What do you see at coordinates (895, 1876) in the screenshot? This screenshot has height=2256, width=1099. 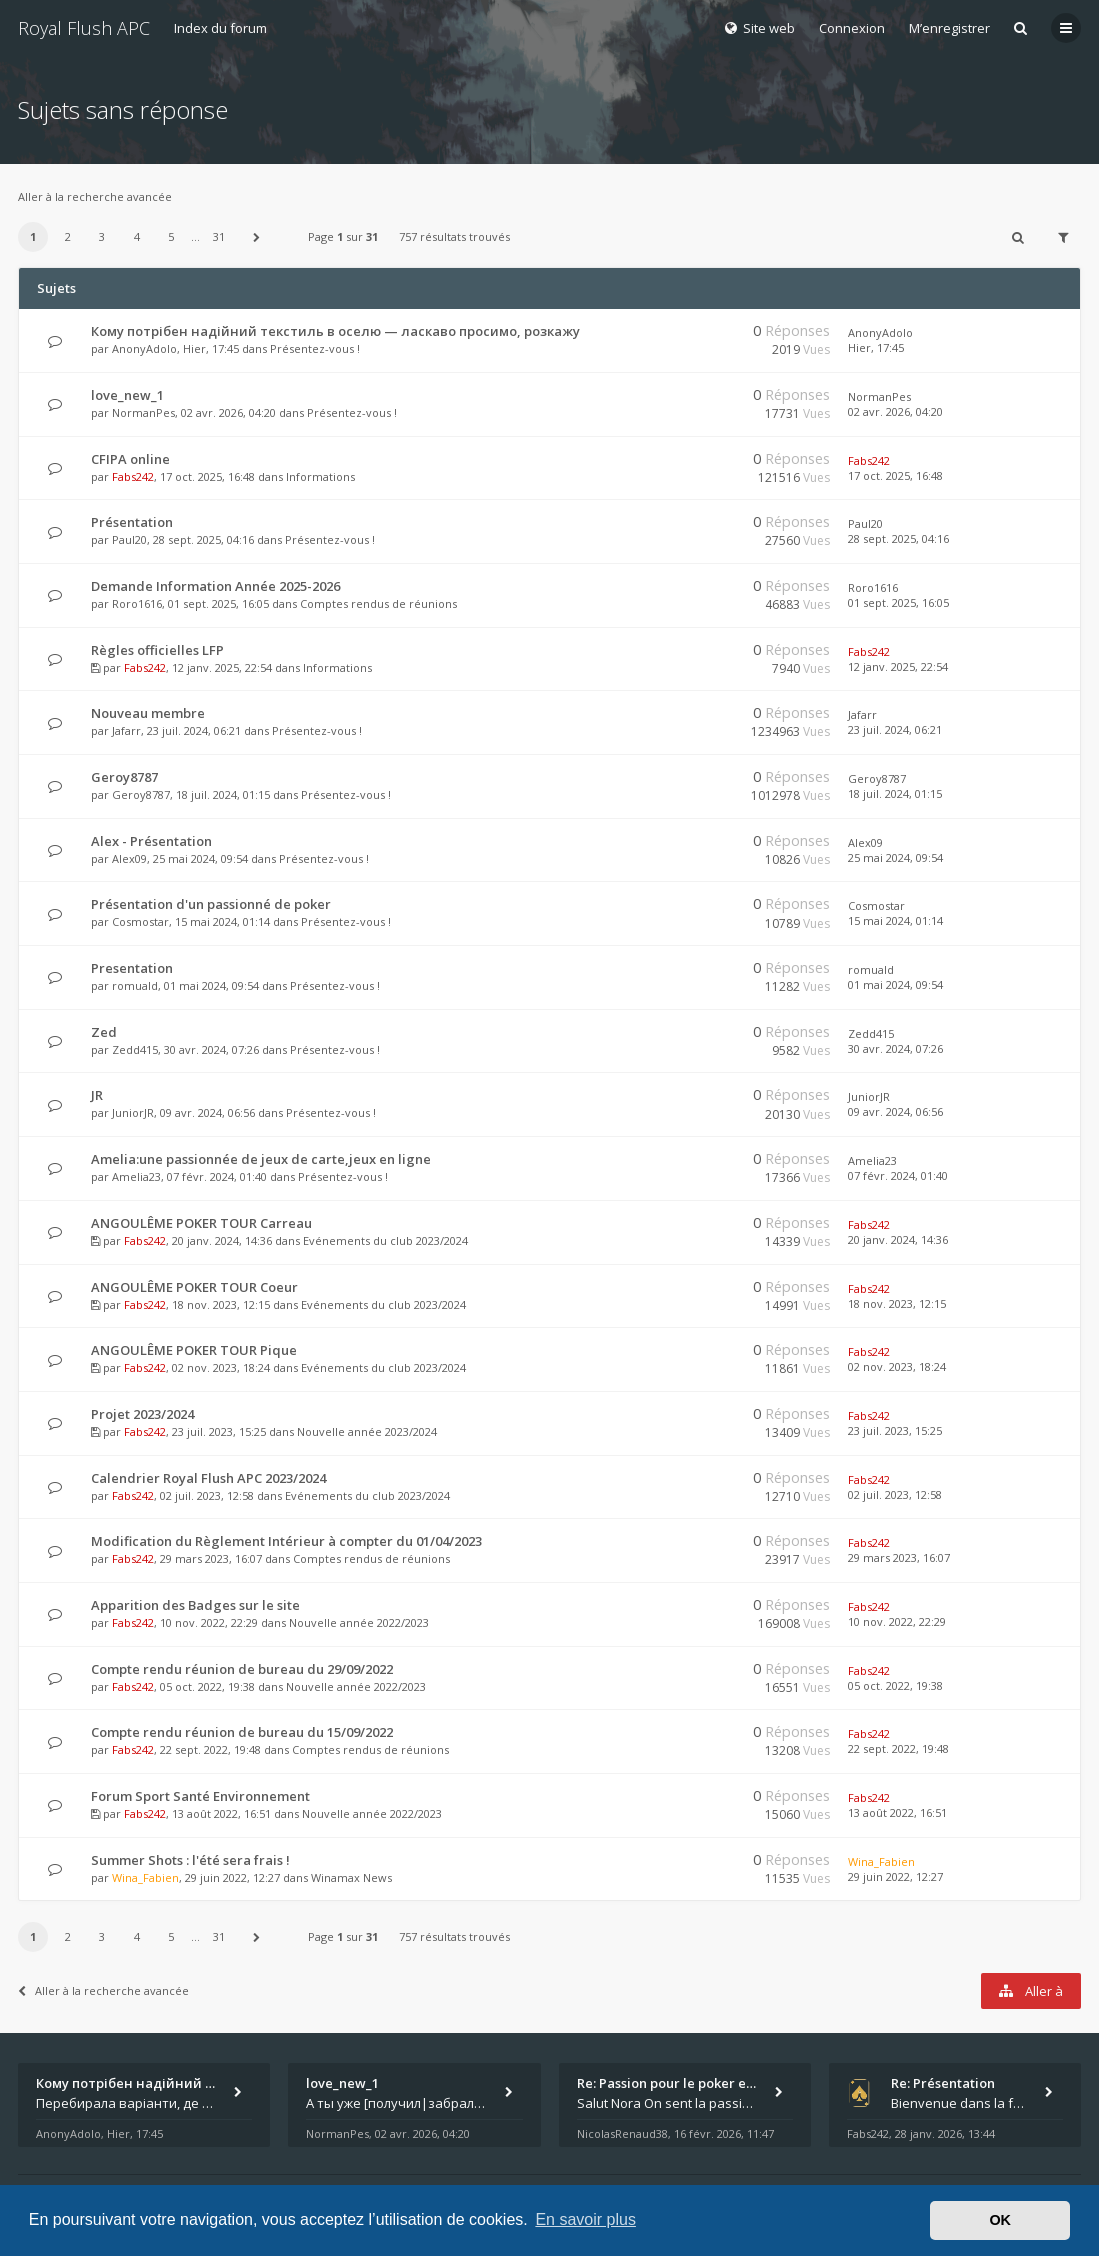 I see `29 juin 2022, 12:27` at bounding box center [895, 1876].